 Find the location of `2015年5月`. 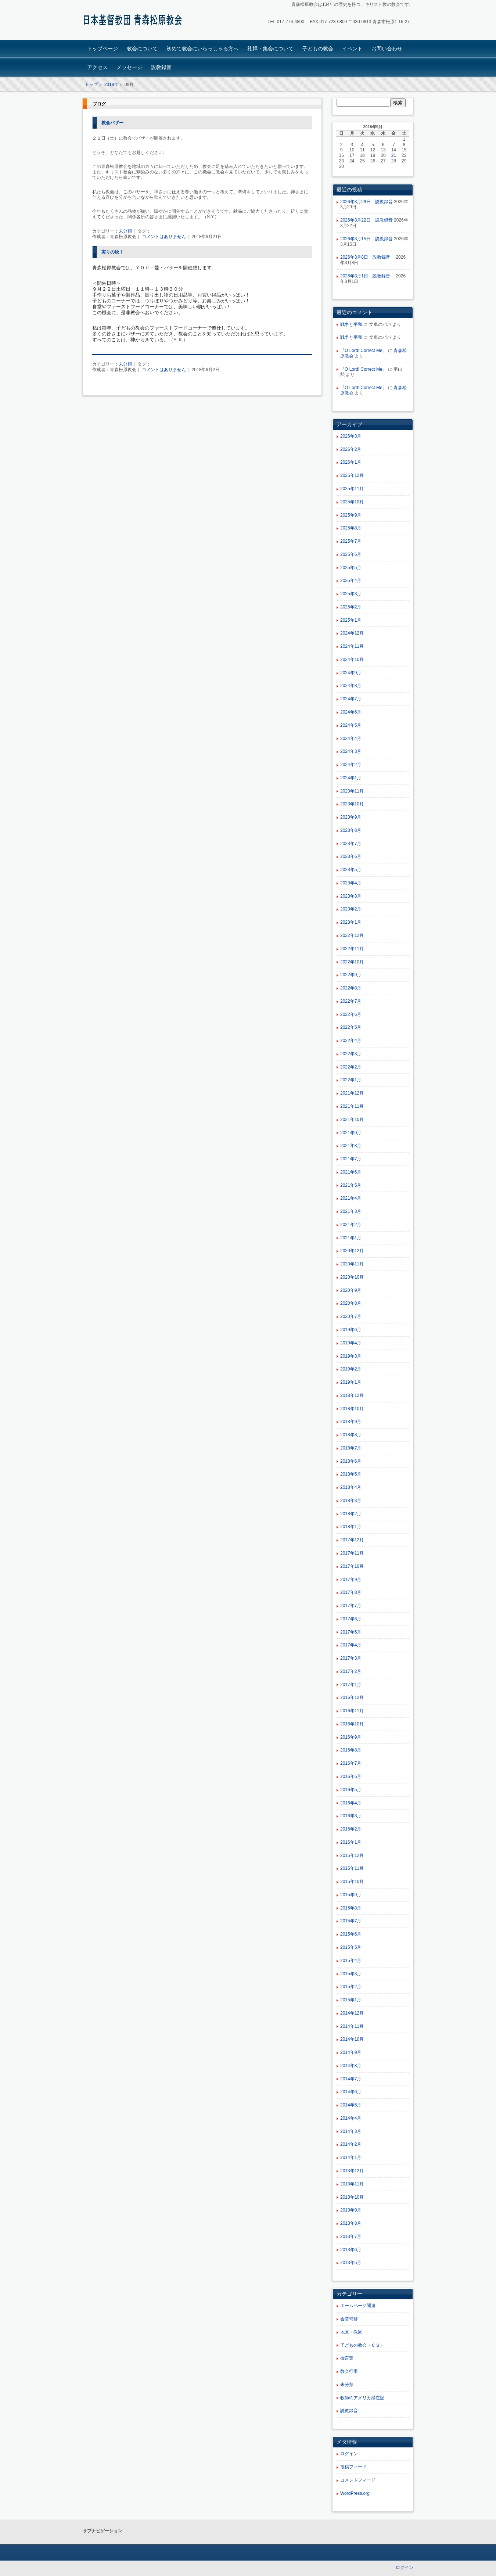

2015年5月 is located at coordinates (350, 1947).